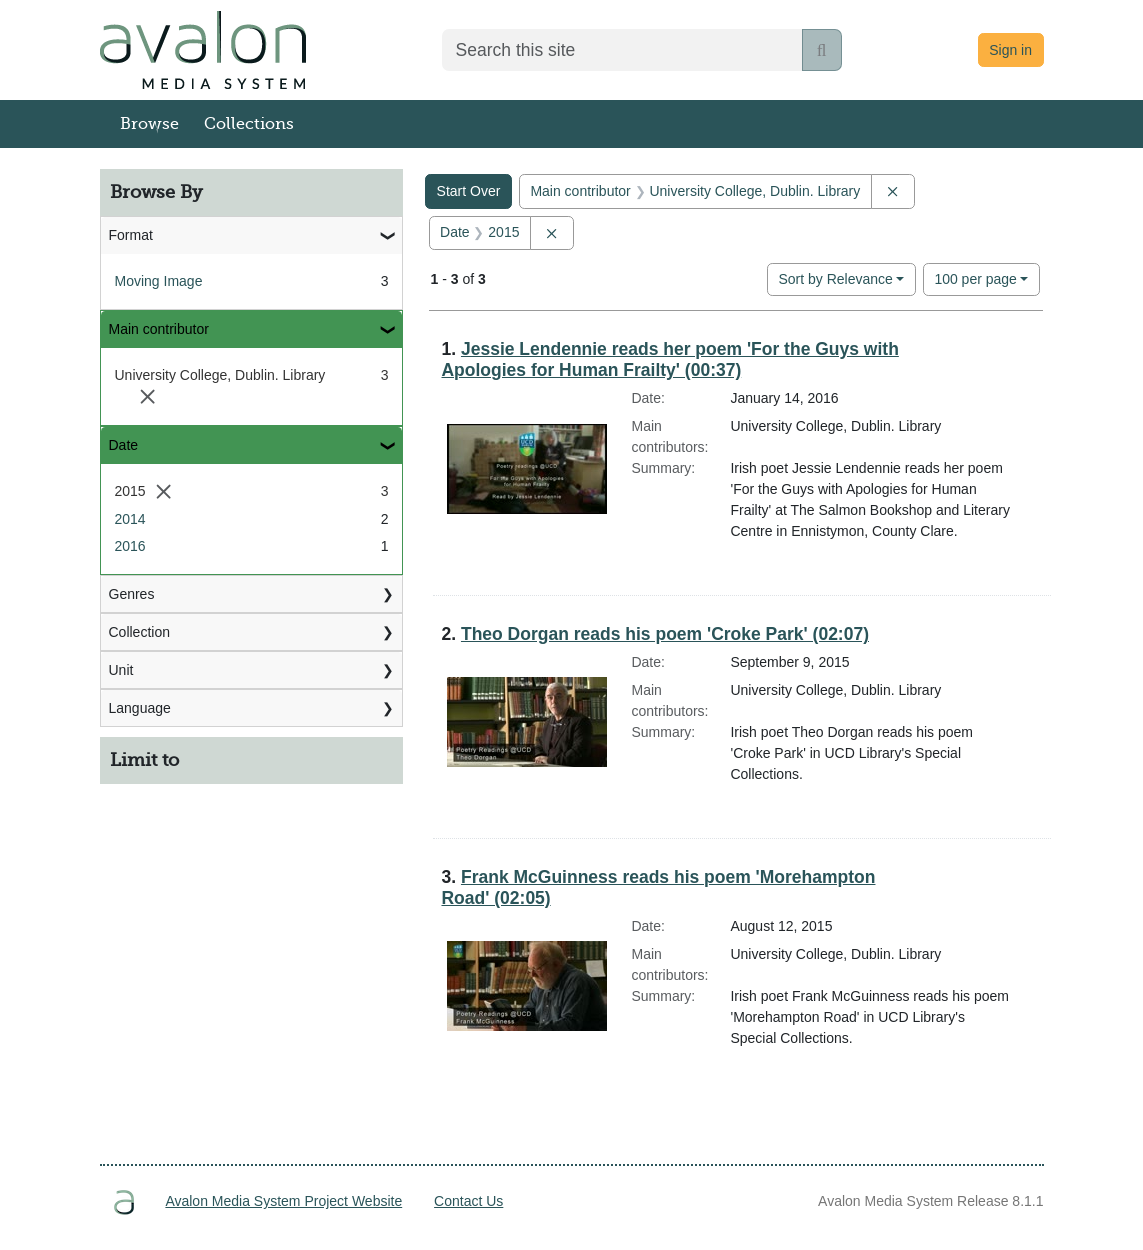  I want to click on 100, so click(975, 277).